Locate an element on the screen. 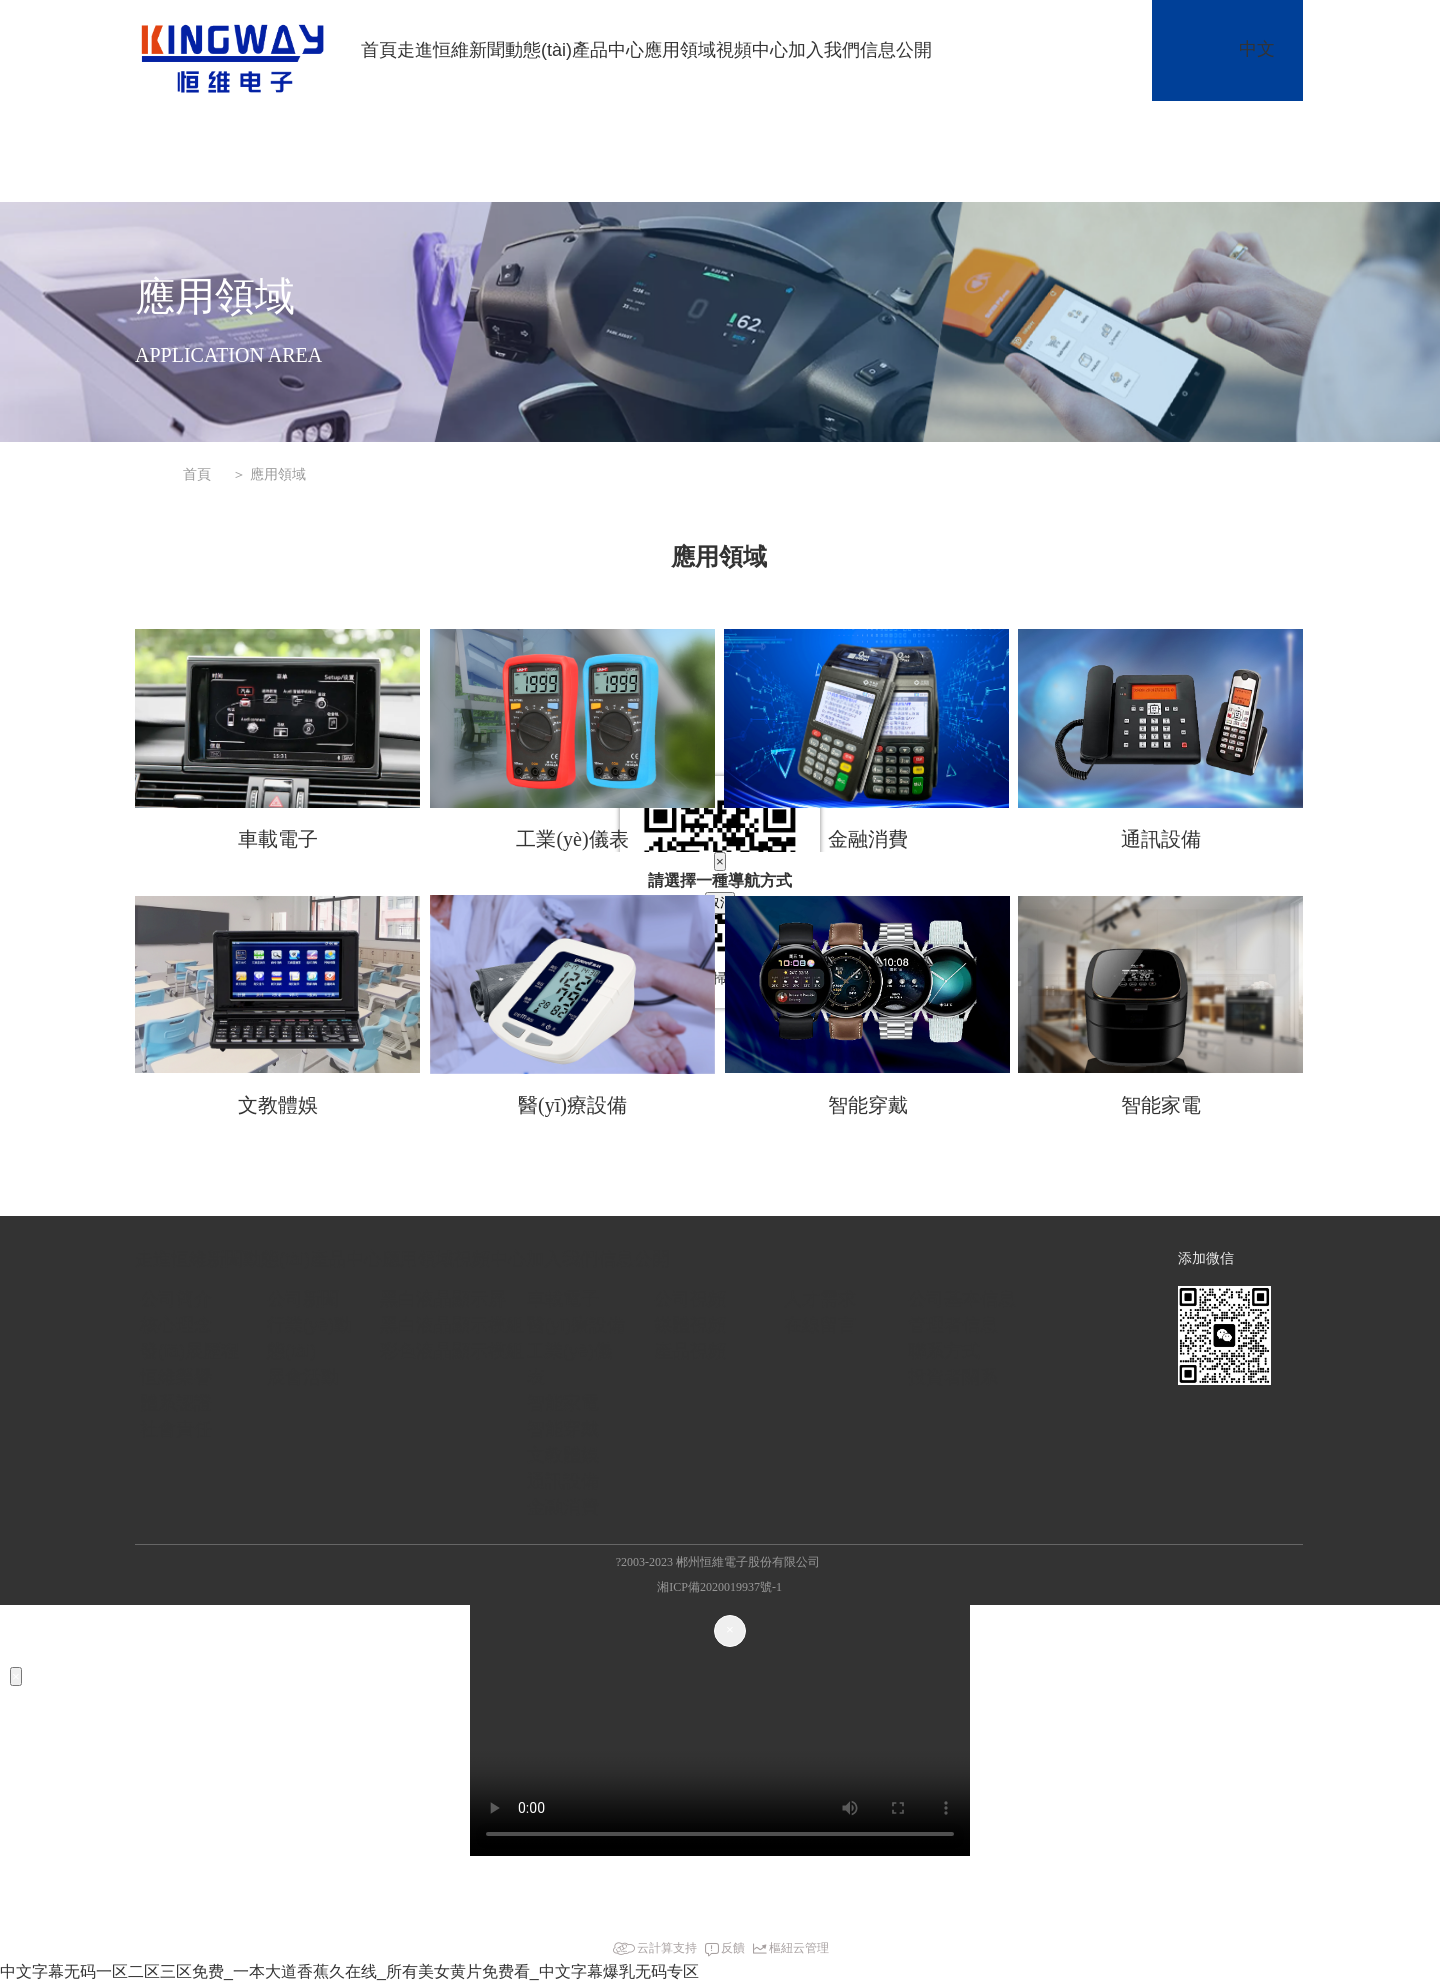  信息公開 is located at coordinates (896, 50).